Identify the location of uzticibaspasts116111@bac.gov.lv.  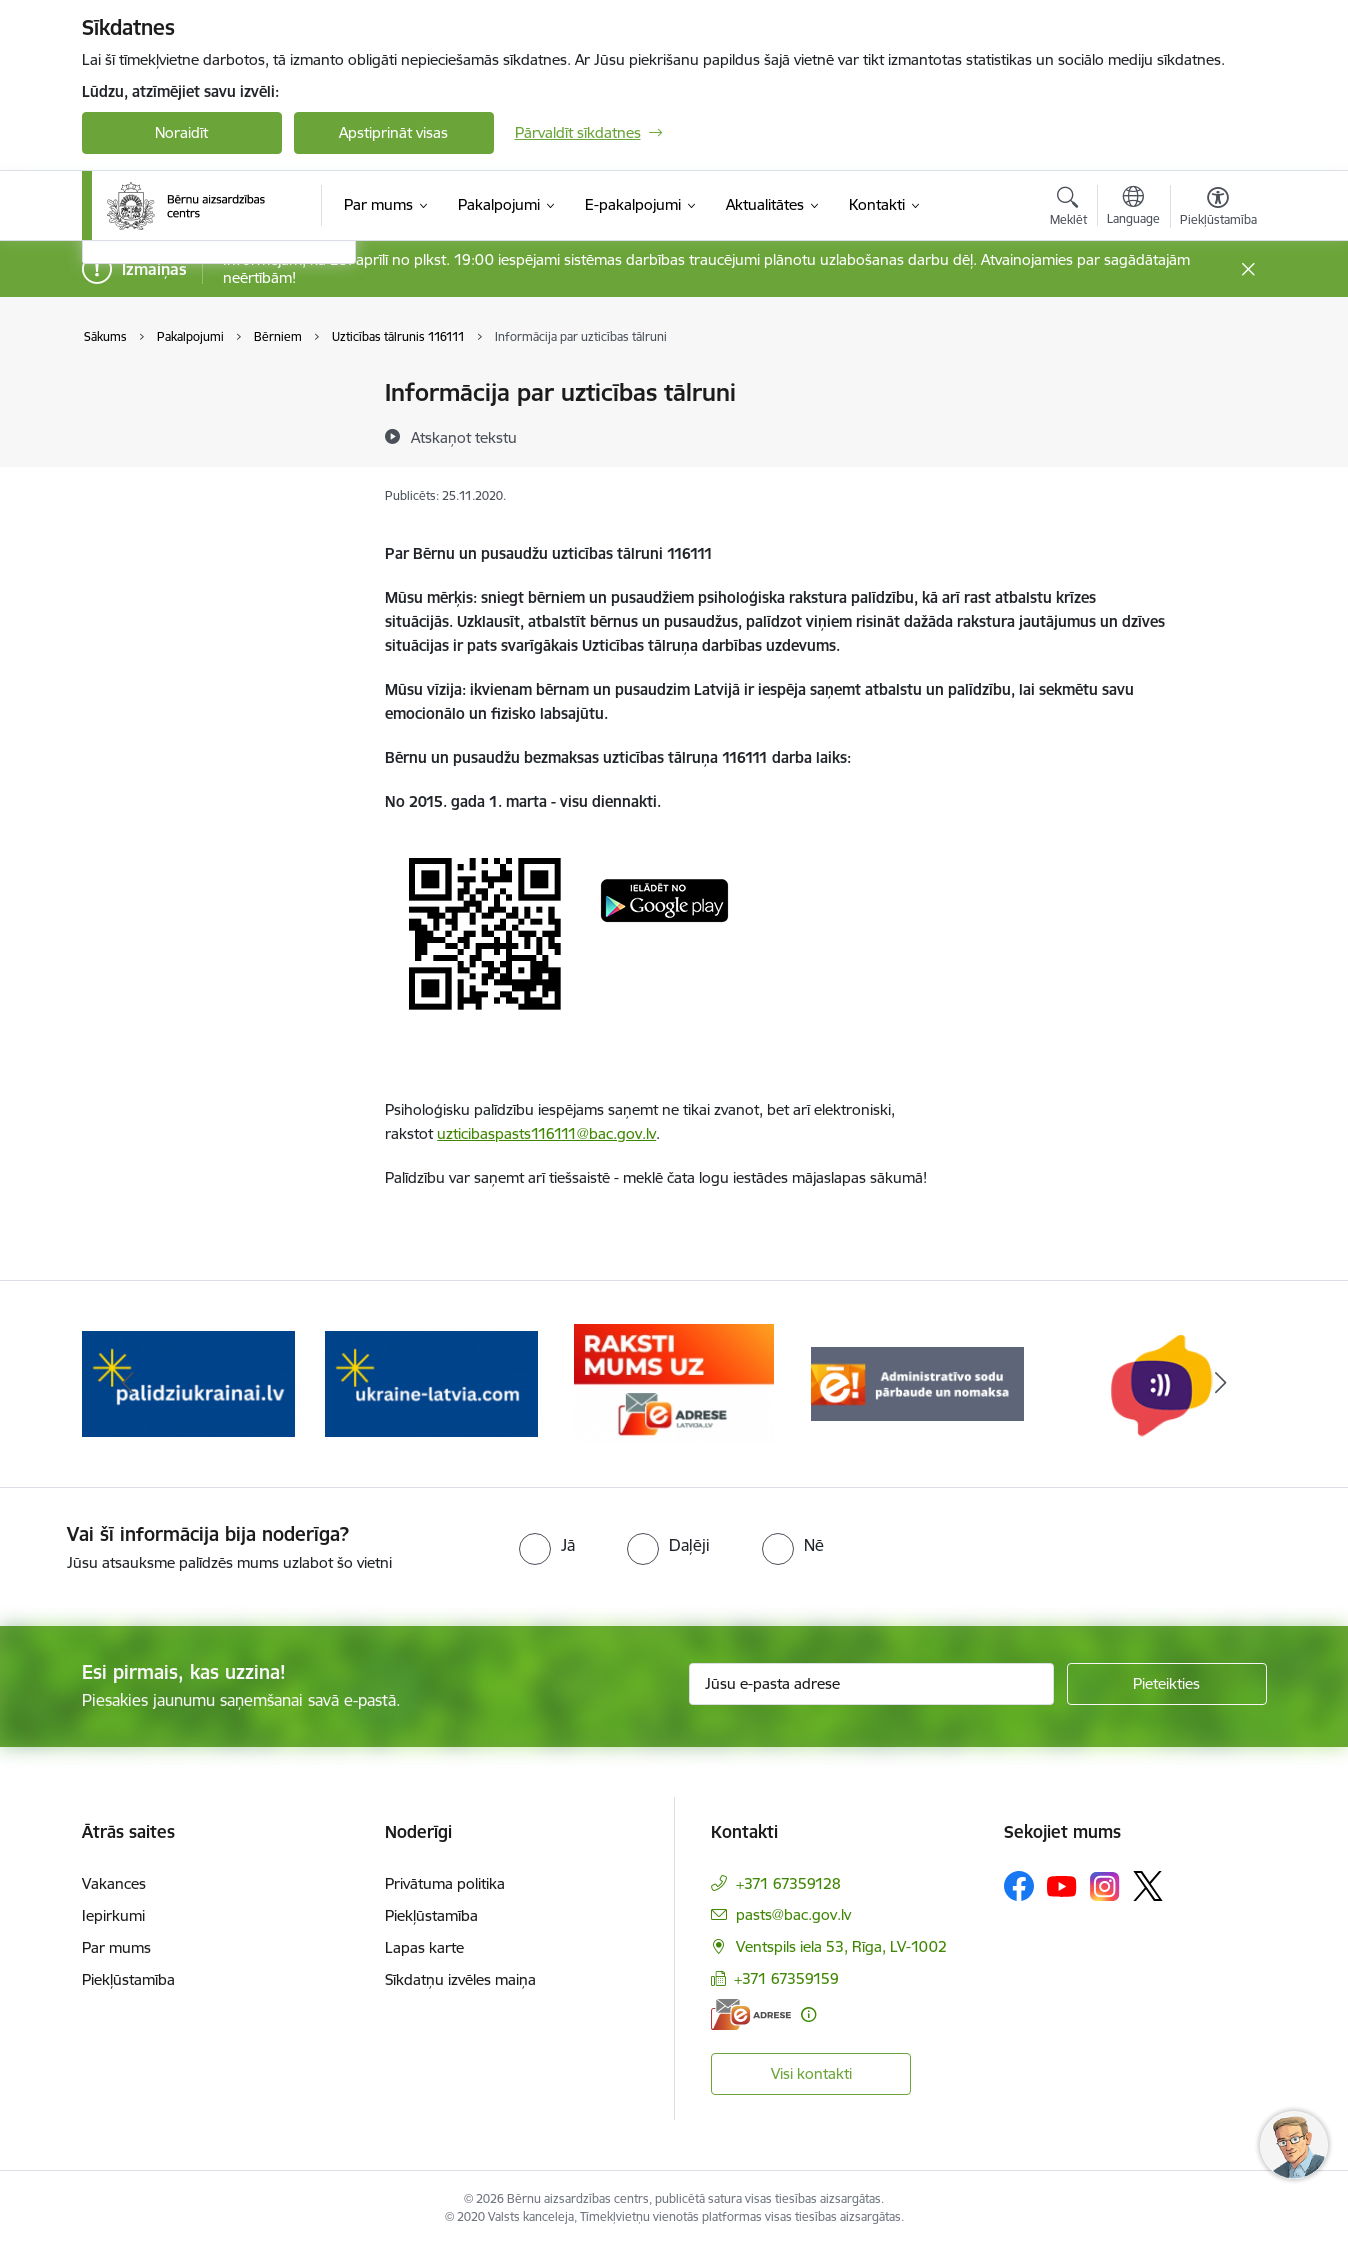
(546, 1133).